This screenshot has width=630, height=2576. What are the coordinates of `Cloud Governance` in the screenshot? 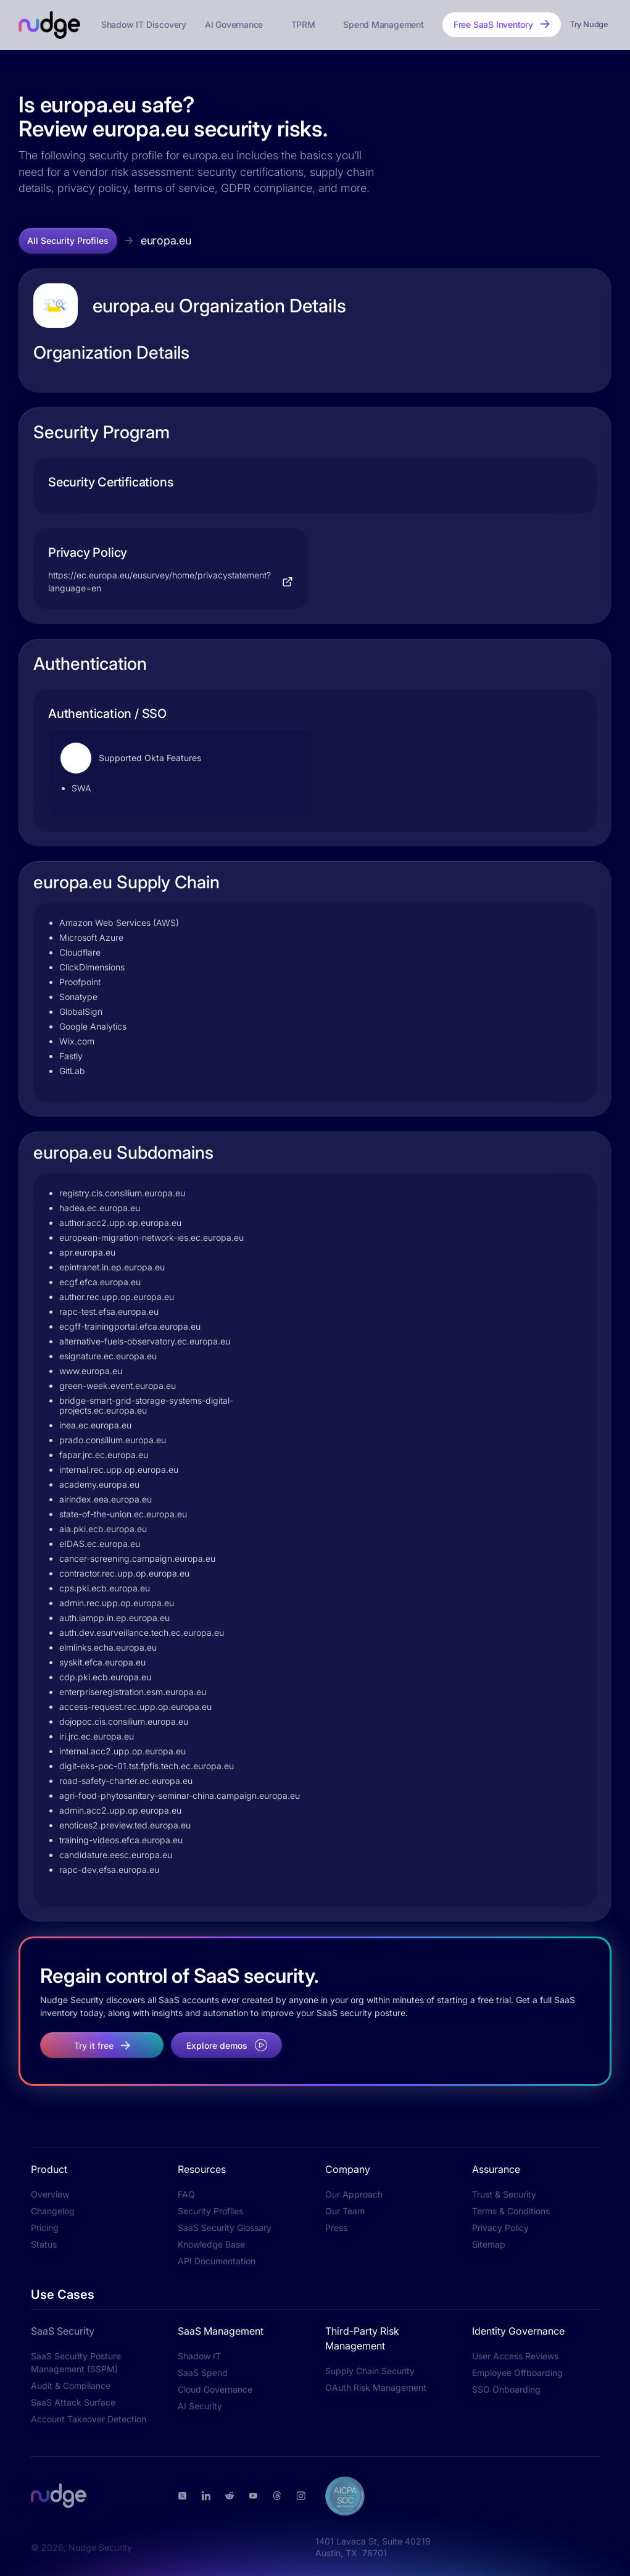 It's located at (215, 2389).